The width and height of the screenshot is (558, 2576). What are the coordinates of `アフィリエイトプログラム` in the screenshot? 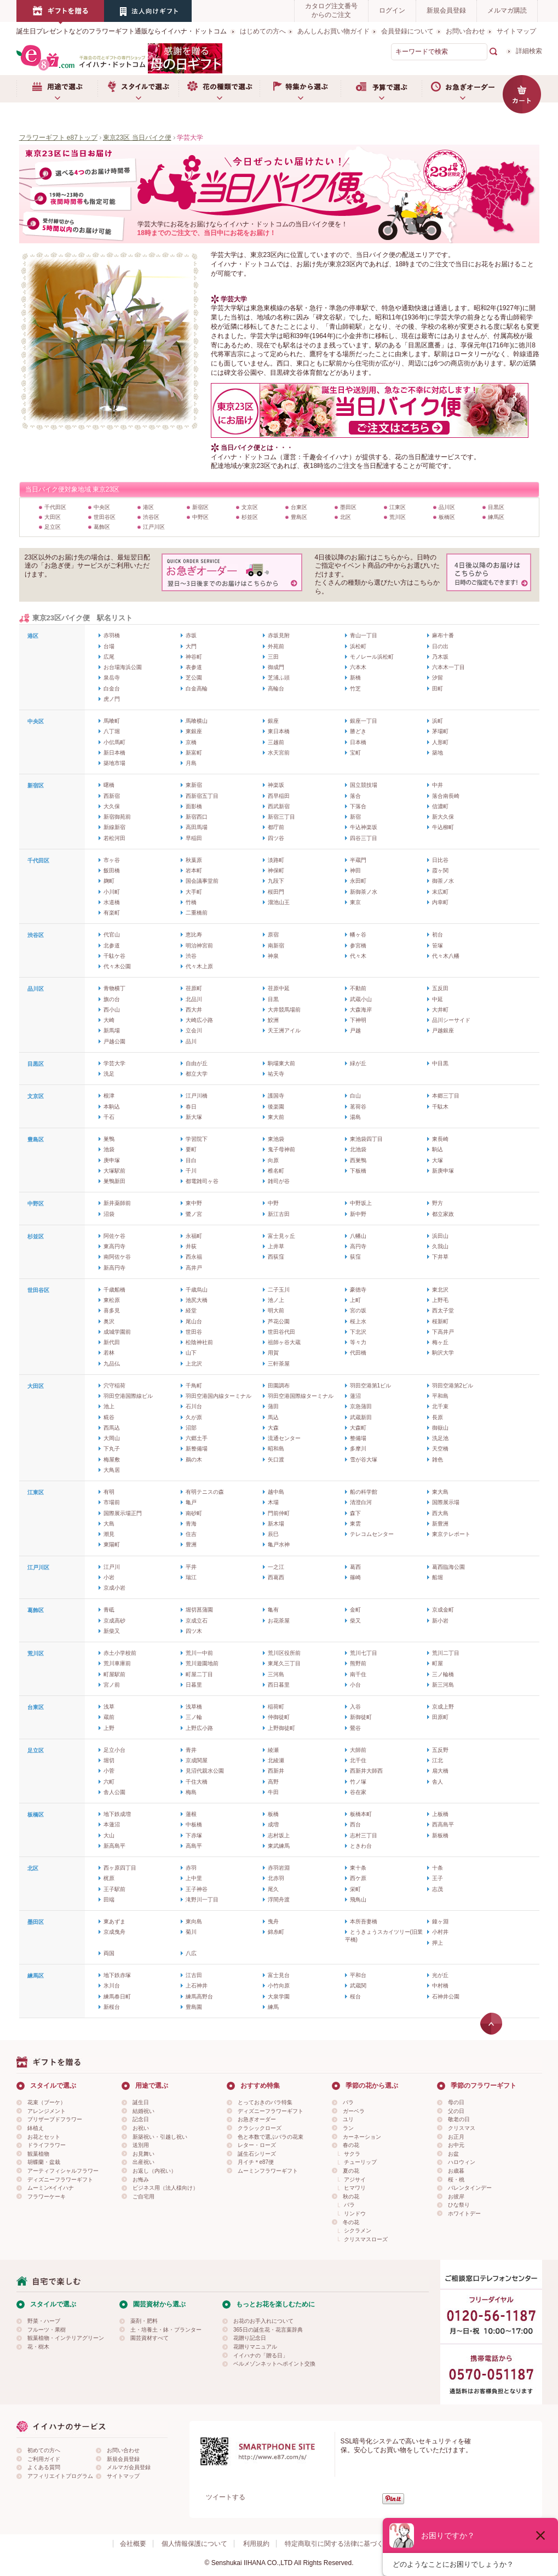 It's located at (60, 2476).